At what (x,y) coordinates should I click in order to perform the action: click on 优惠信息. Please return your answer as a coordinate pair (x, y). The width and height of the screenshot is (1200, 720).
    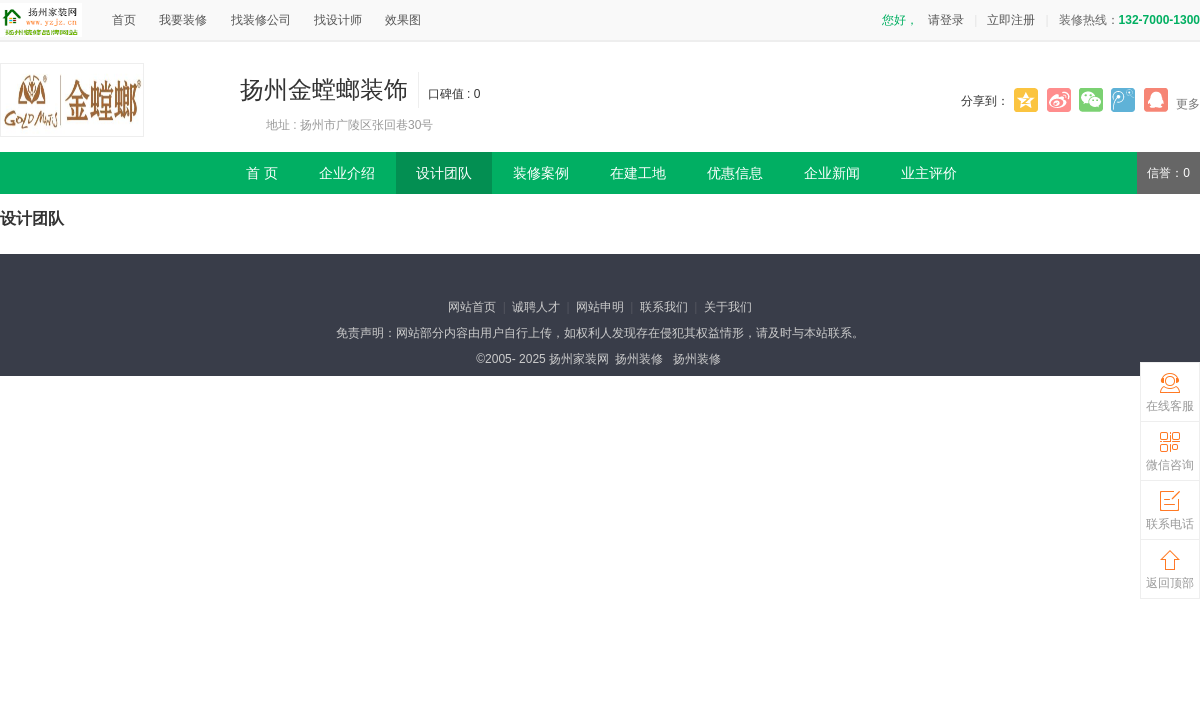
    Looking at the image, I should click on (735, 173).